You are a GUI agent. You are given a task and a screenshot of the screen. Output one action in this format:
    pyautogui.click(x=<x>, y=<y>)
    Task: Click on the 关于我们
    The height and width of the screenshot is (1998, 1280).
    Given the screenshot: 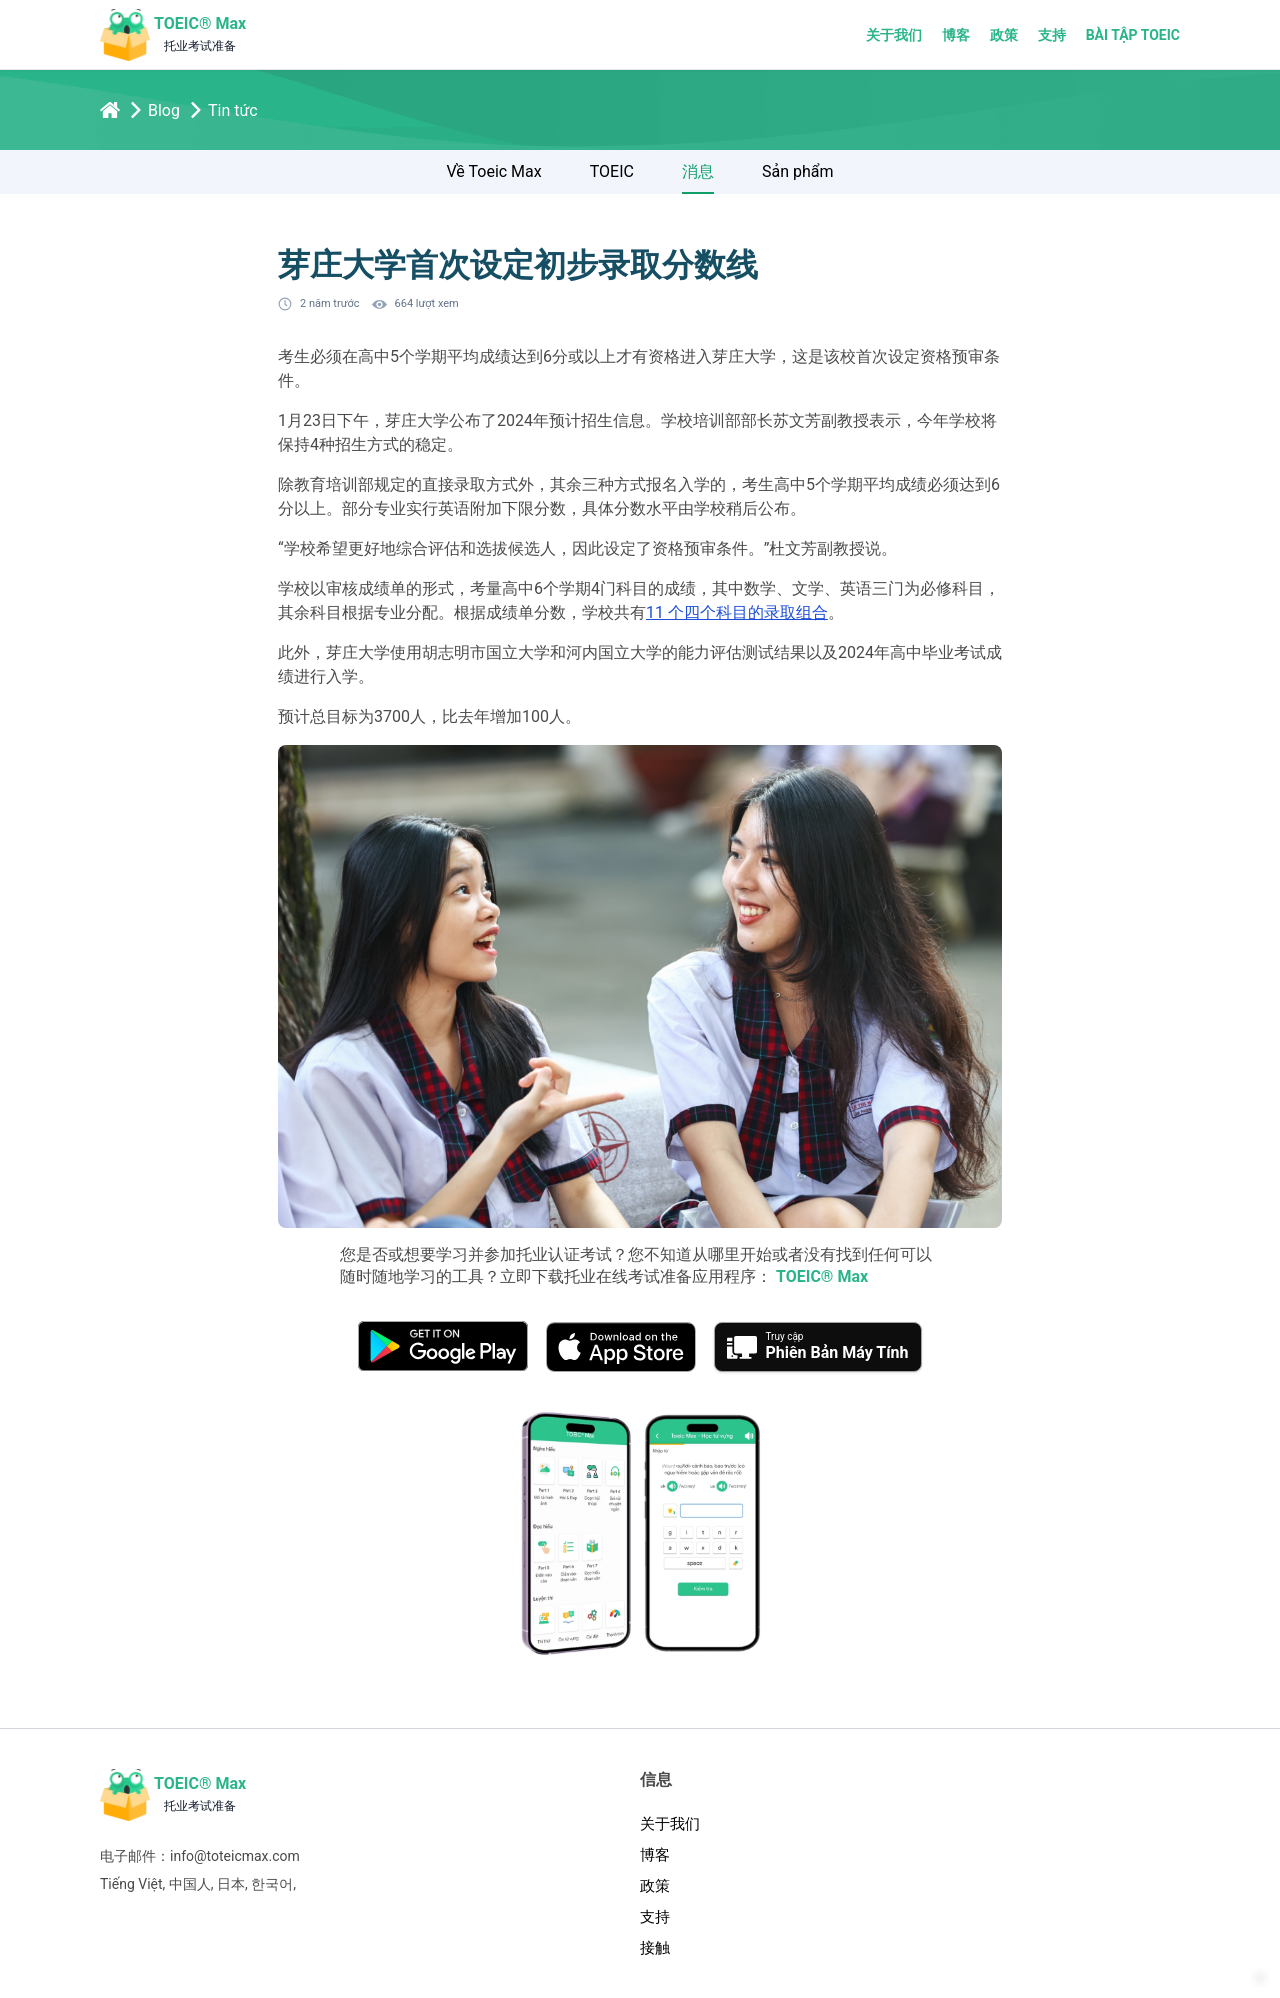 What is the action you would take?
    pyautogui.click(x=894, y=35)
    